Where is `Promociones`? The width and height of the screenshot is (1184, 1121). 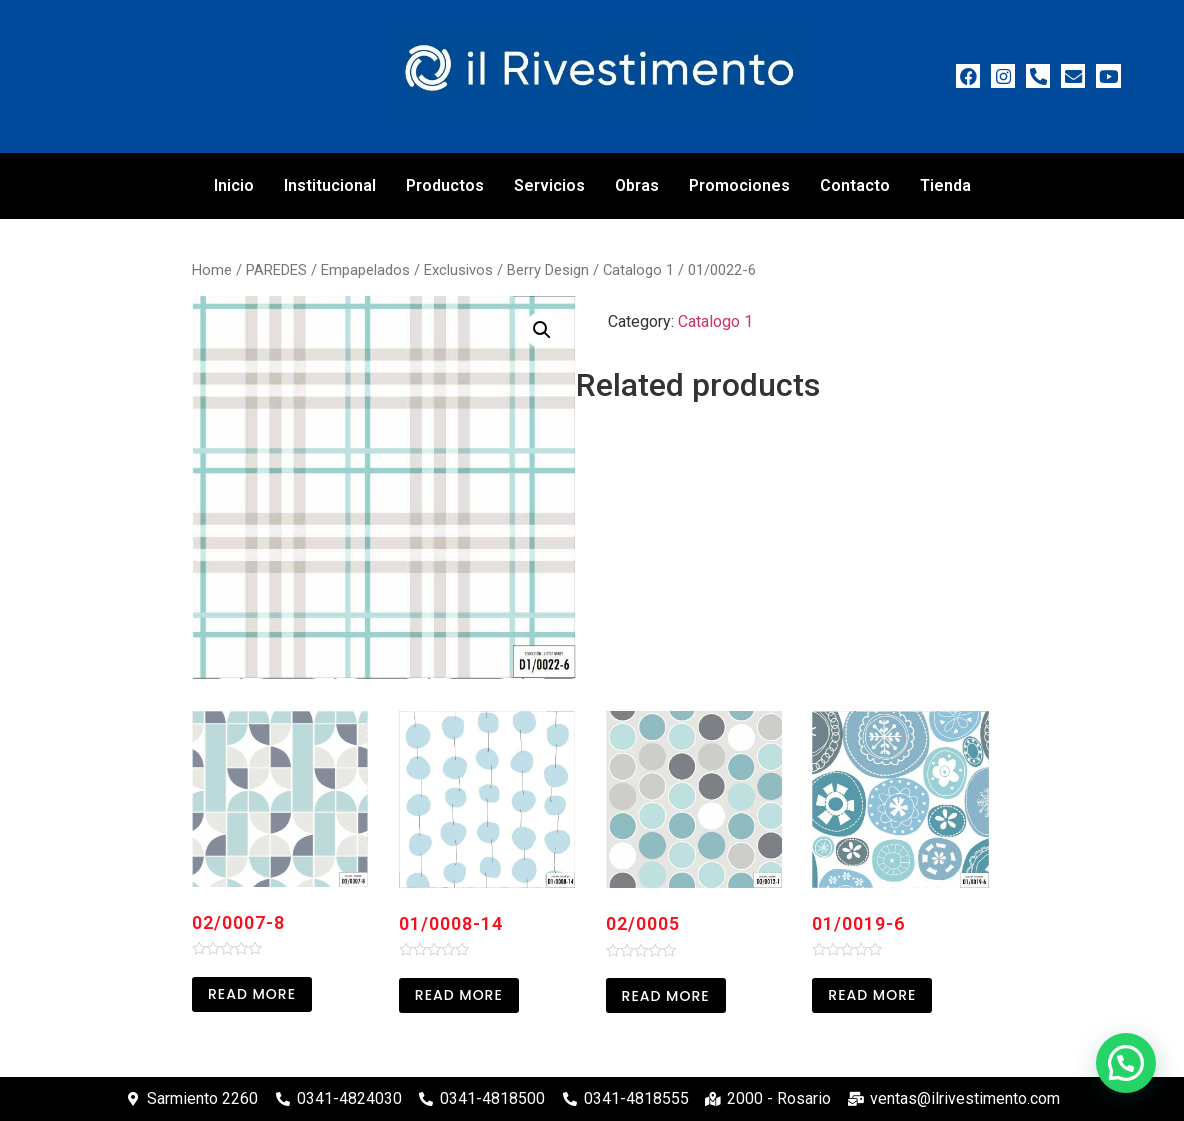 Promociones is located at coordinates (739, 185).